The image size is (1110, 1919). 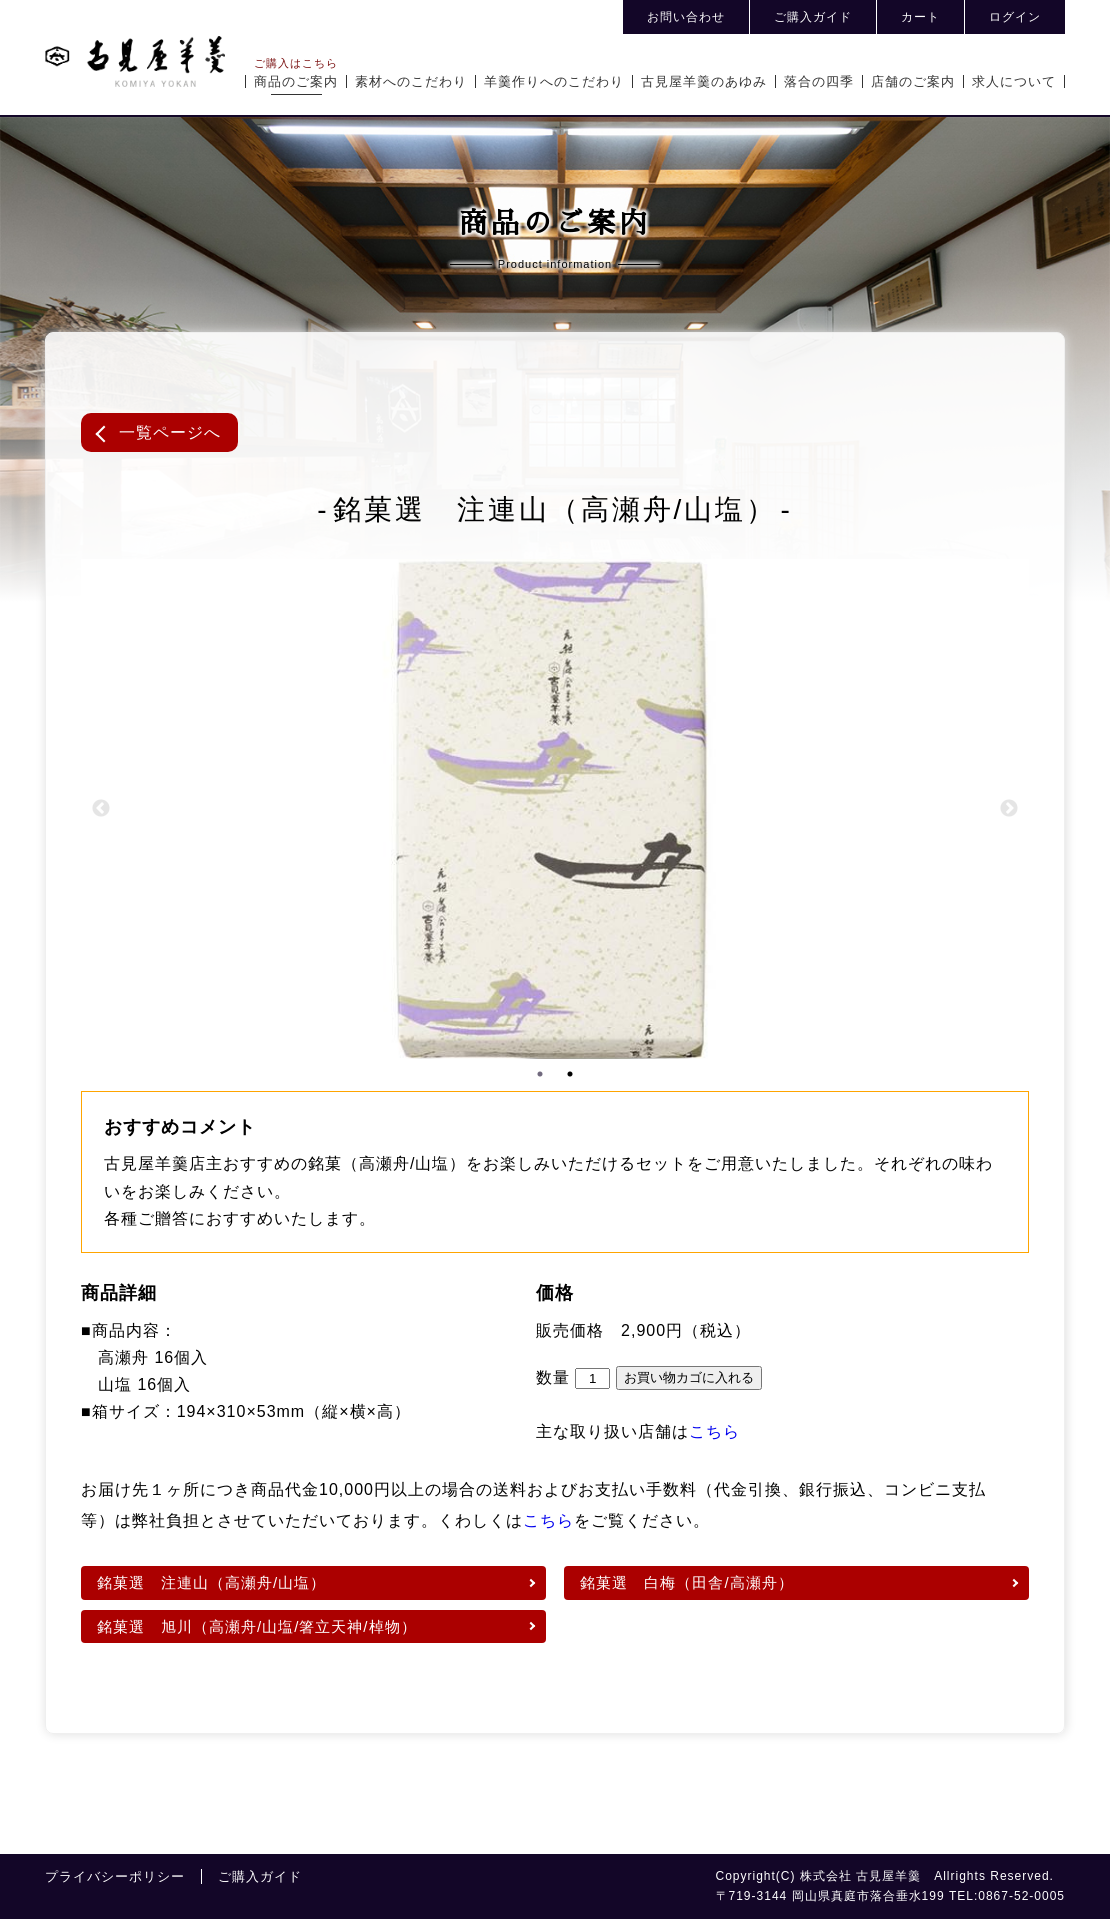 I want to click on 銘菓選 旭川（高瀬舟/山塩/箸立天神/棹物）, so click(x=257, y=1626).